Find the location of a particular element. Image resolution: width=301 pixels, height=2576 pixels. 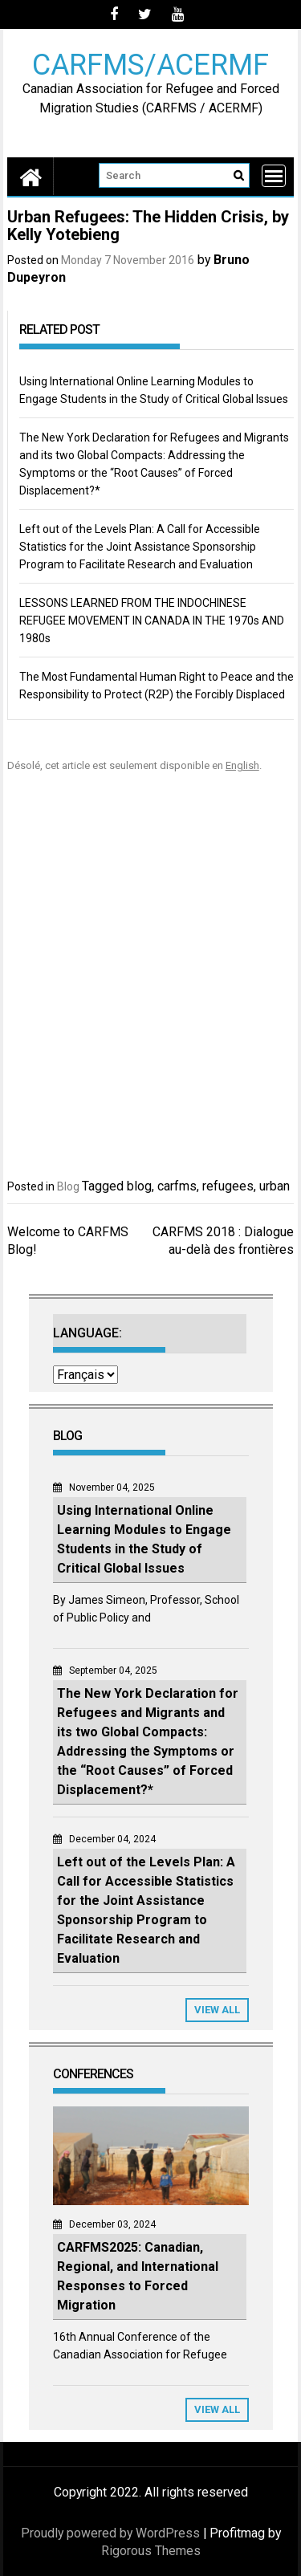

English is located at coordinates (242, 765).